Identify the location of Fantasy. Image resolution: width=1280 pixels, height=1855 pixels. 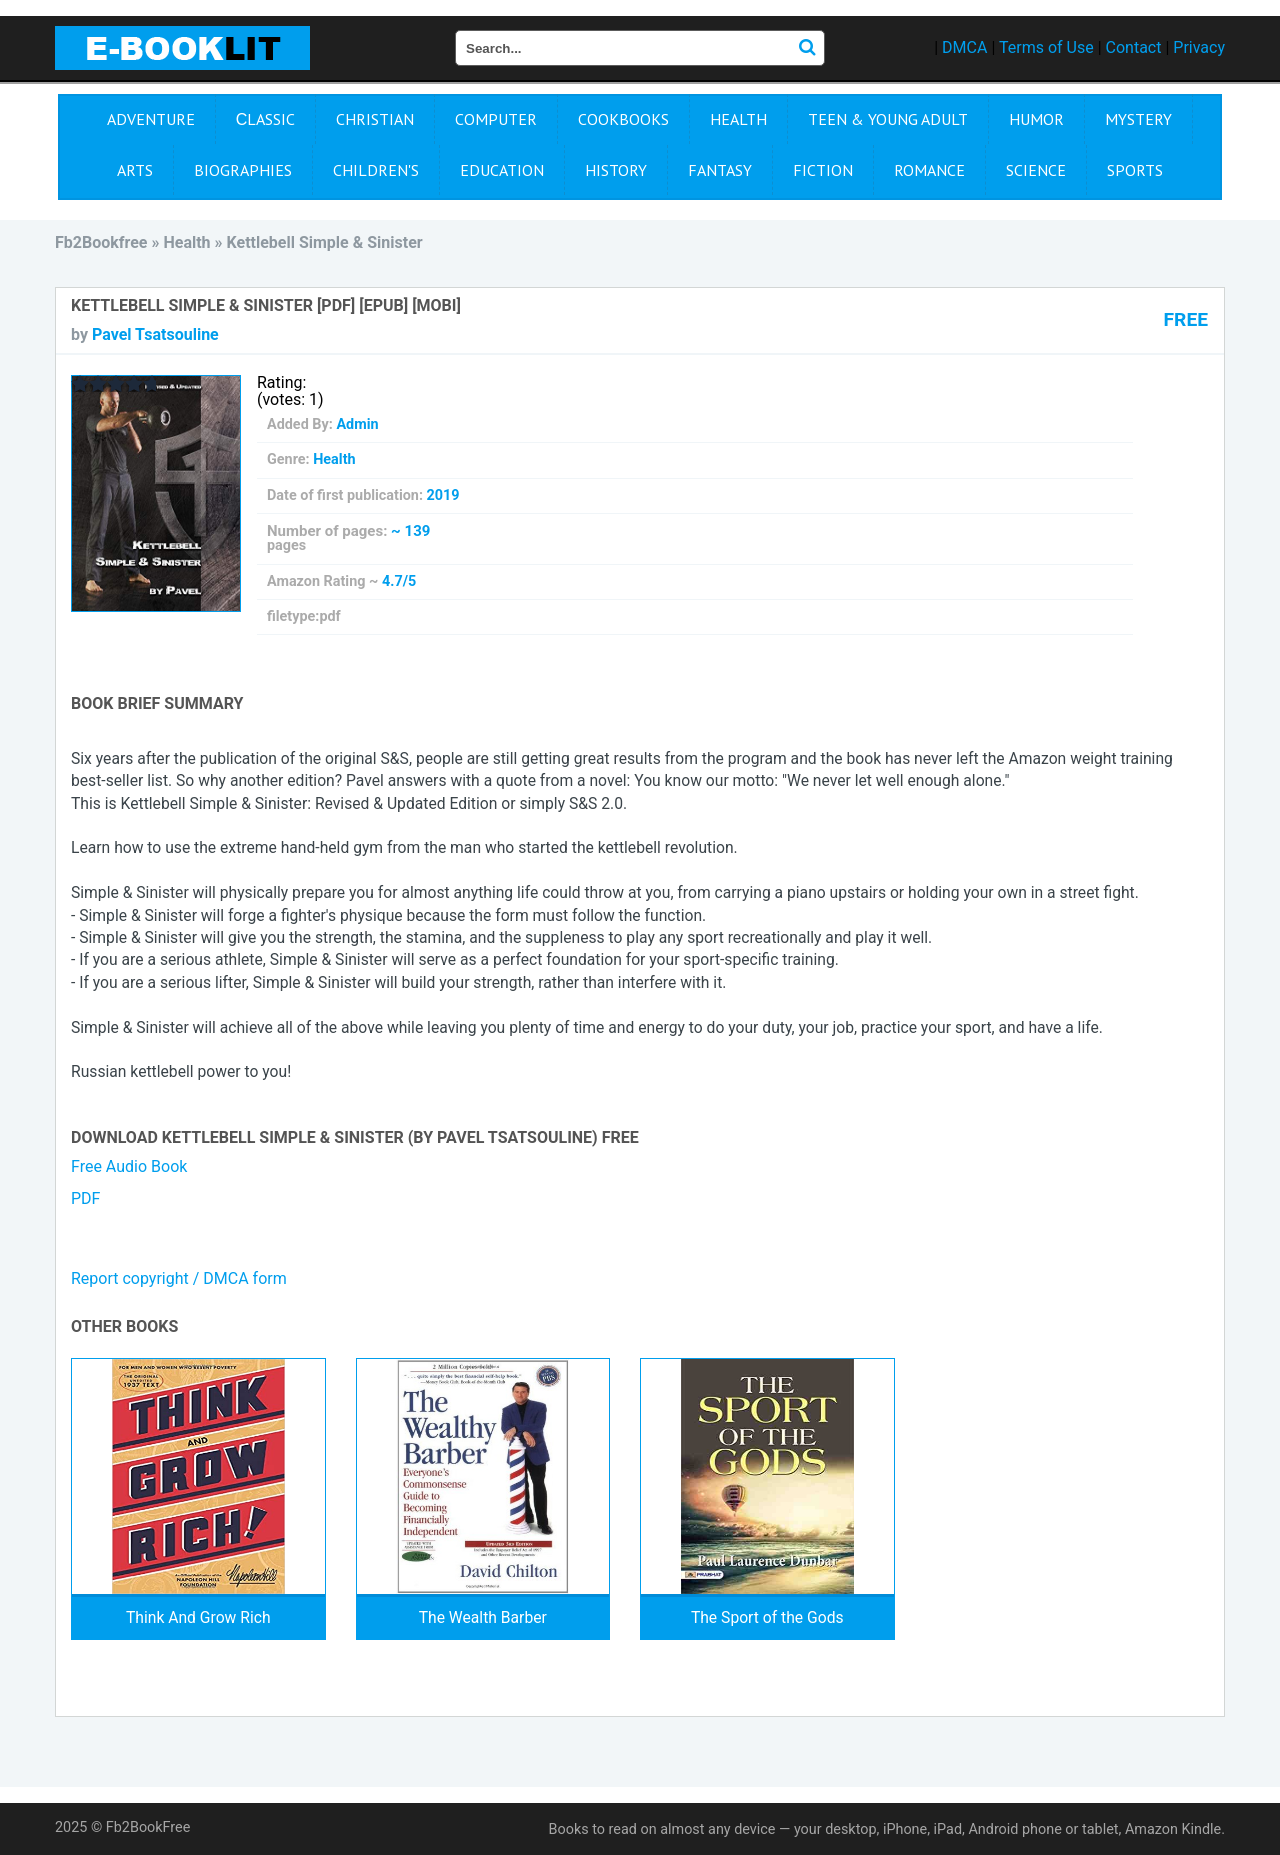
(720, 170).